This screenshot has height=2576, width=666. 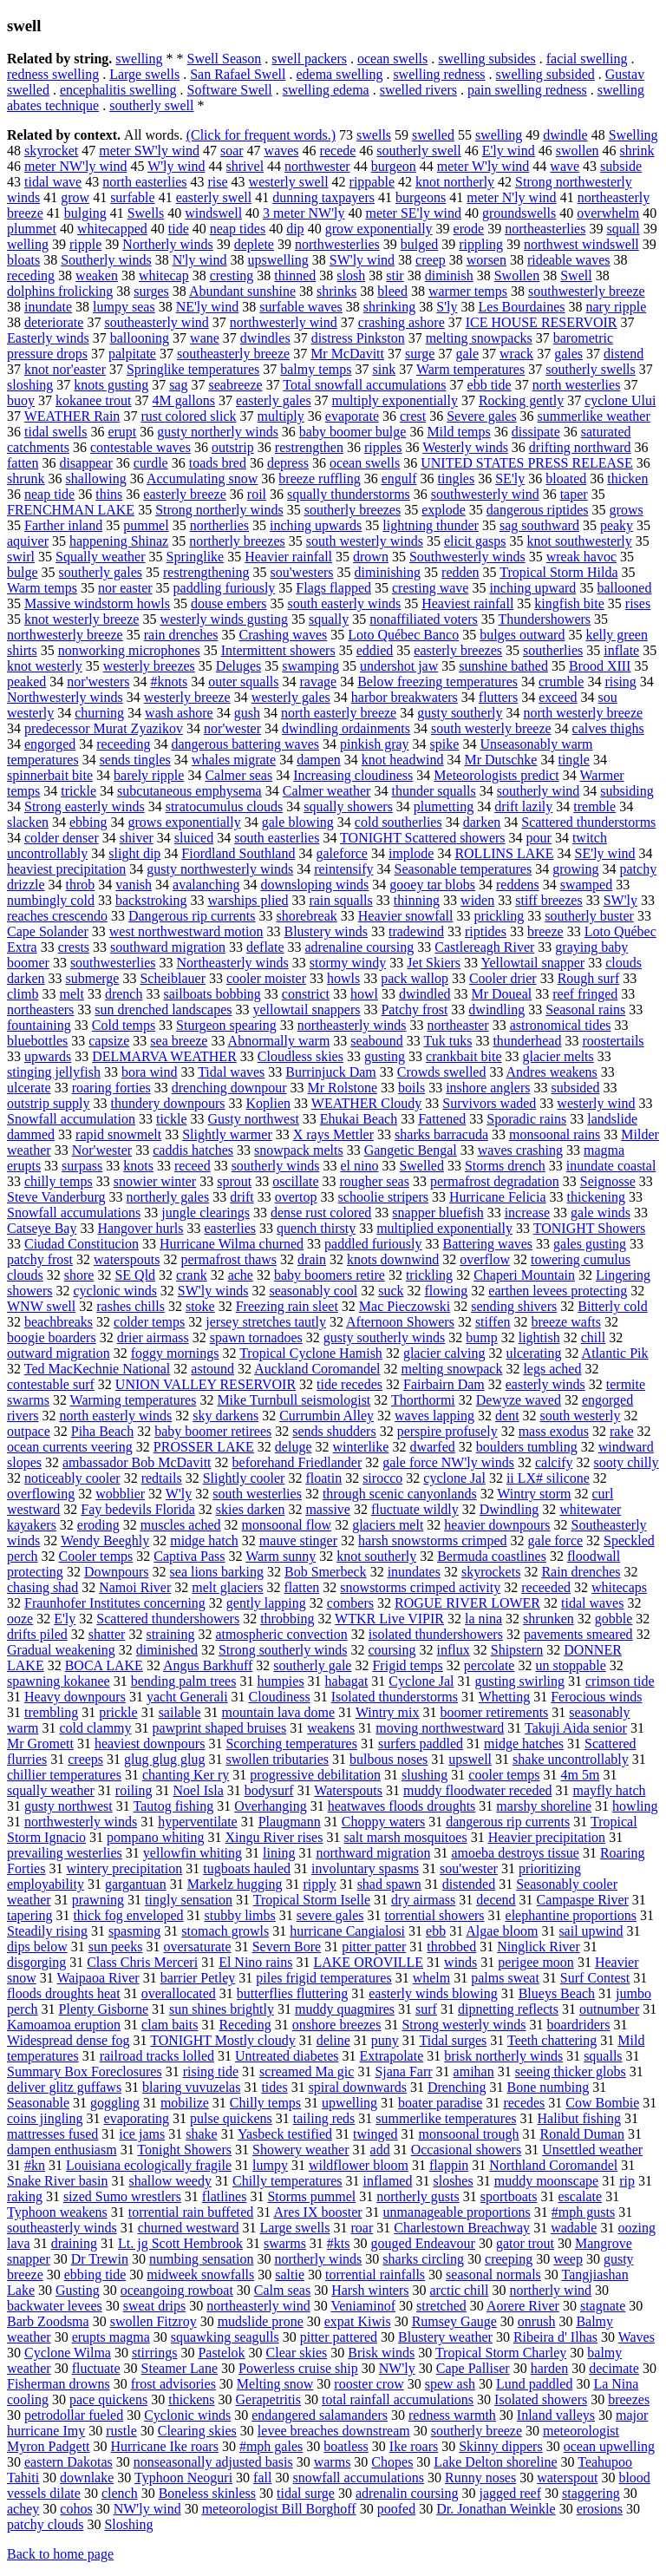 What do you see at coordinates (388, 1712) in the screenshot?
I see `Wintry mix` at bounding box center [388, 1712].